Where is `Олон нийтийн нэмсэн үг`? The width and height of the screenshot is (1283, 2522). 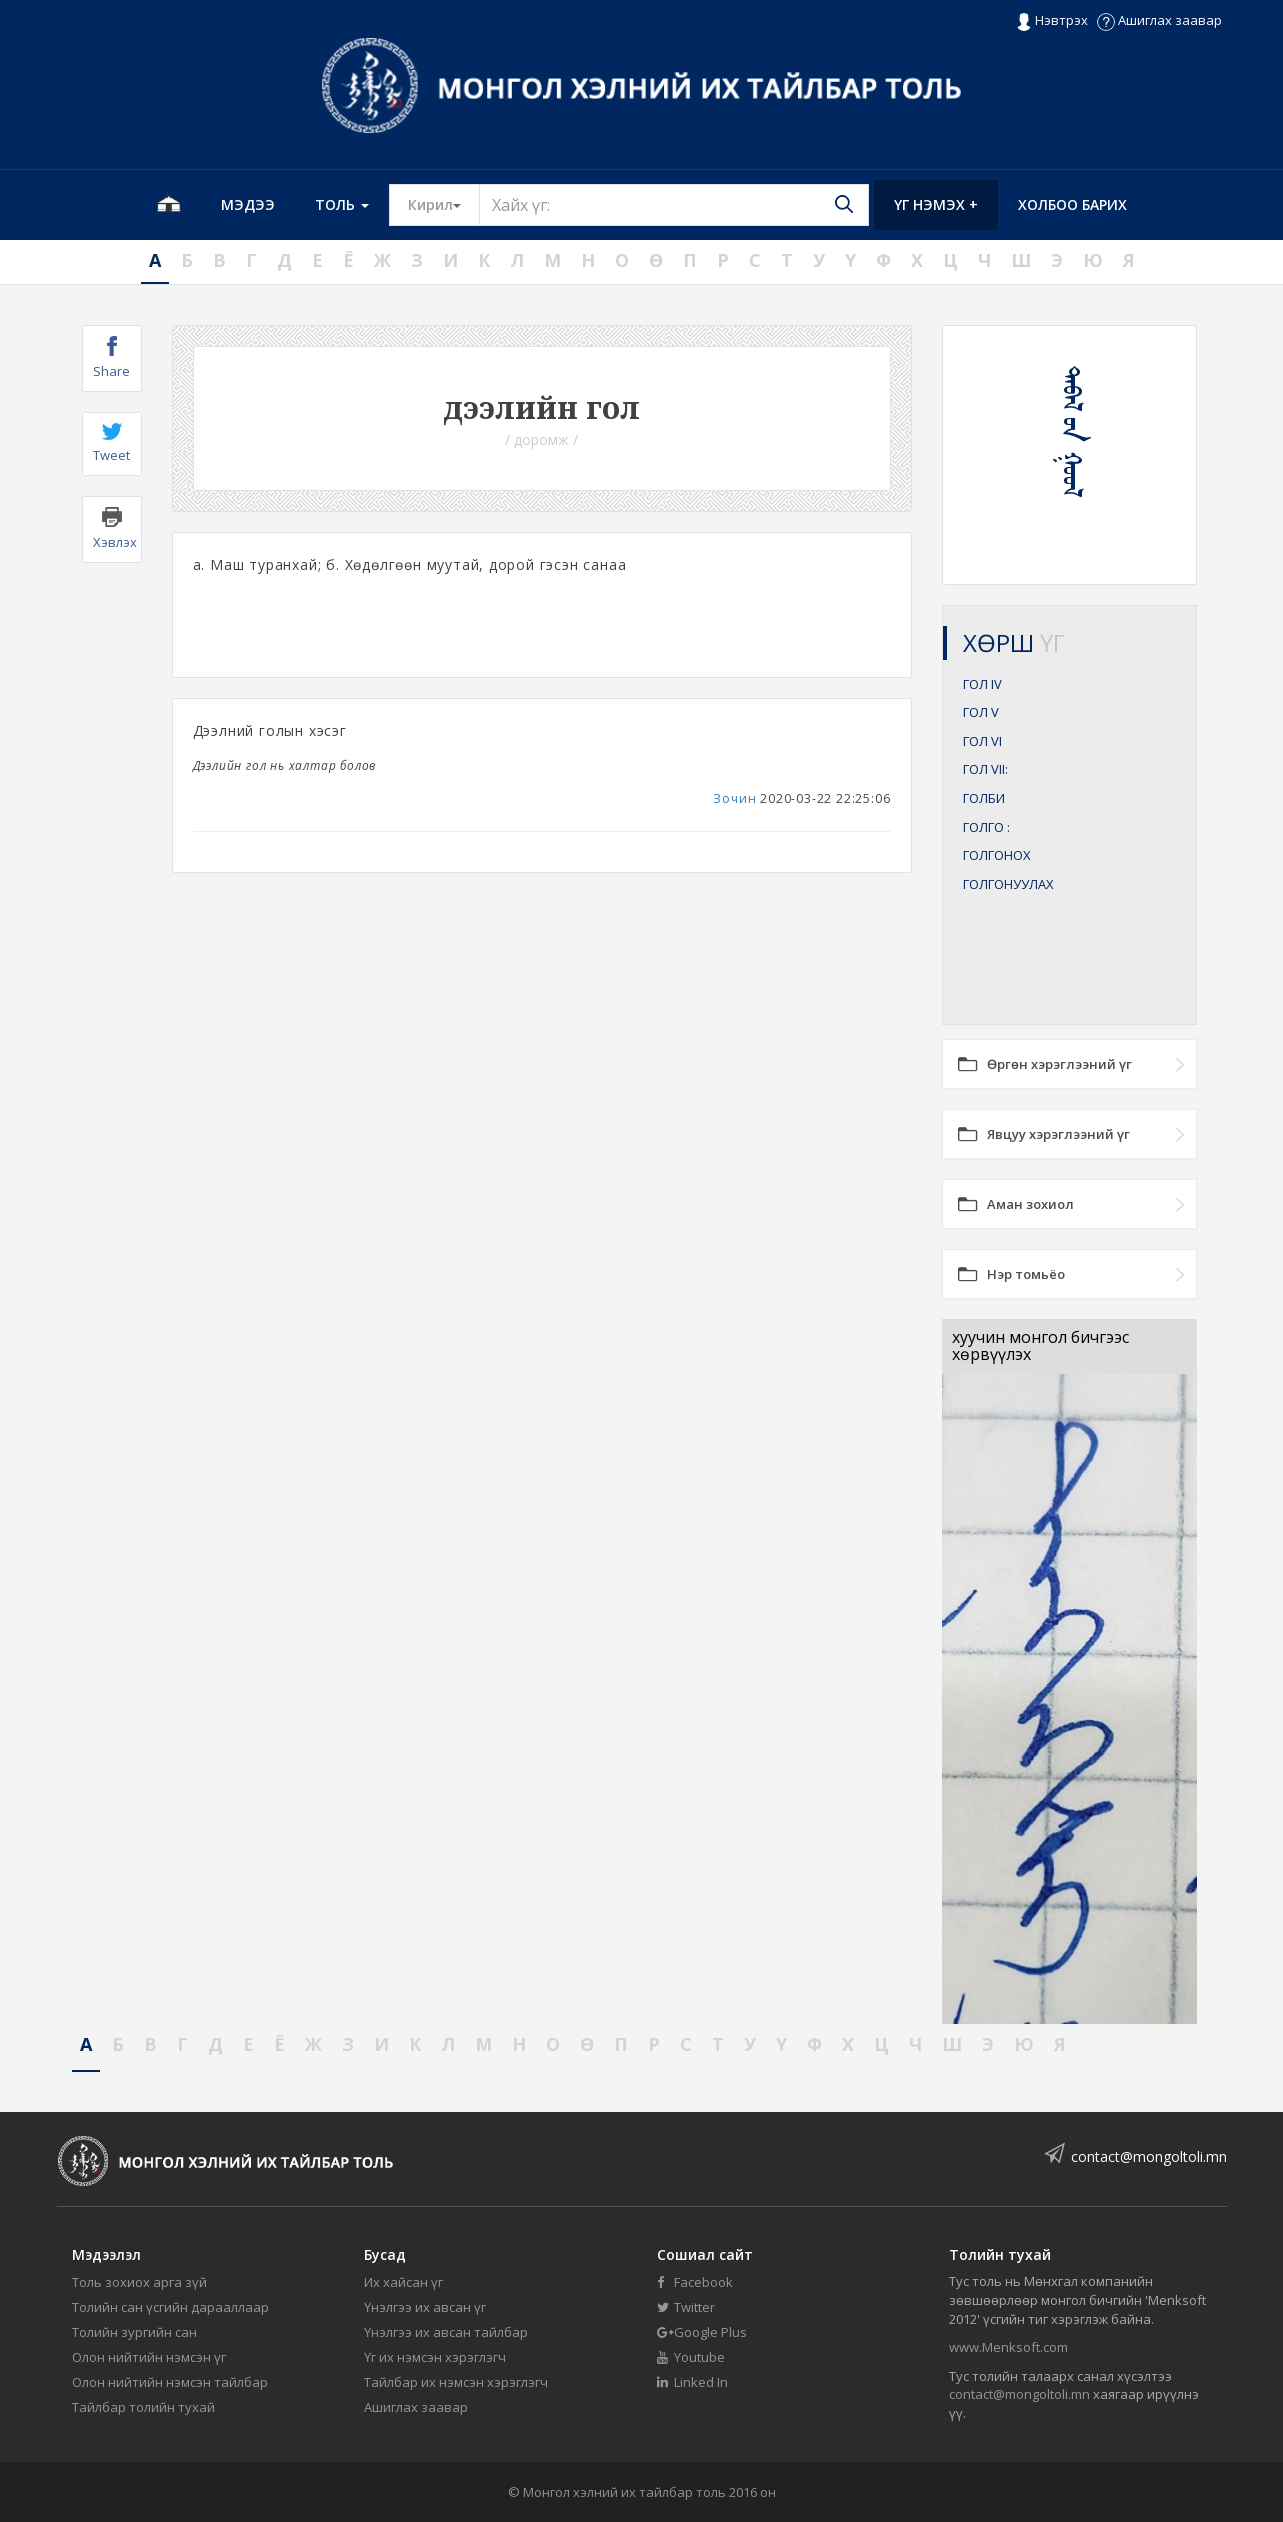 Олон нийтийн нэмсэн үг is located at coordinates (149, 2357).